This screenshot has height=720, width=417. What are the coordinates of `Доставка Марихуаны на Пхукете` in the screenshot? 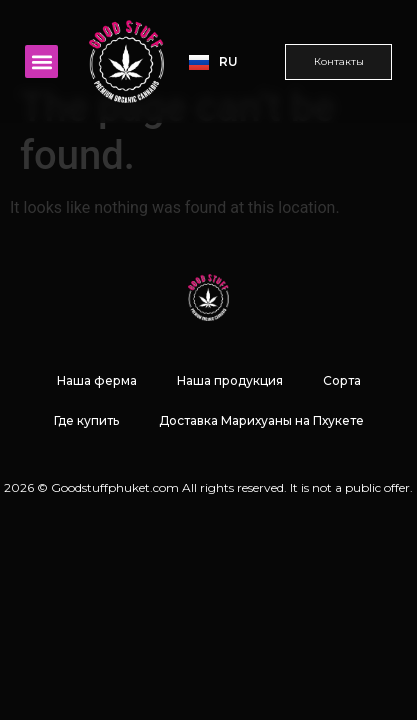 It's located at (261, 467).